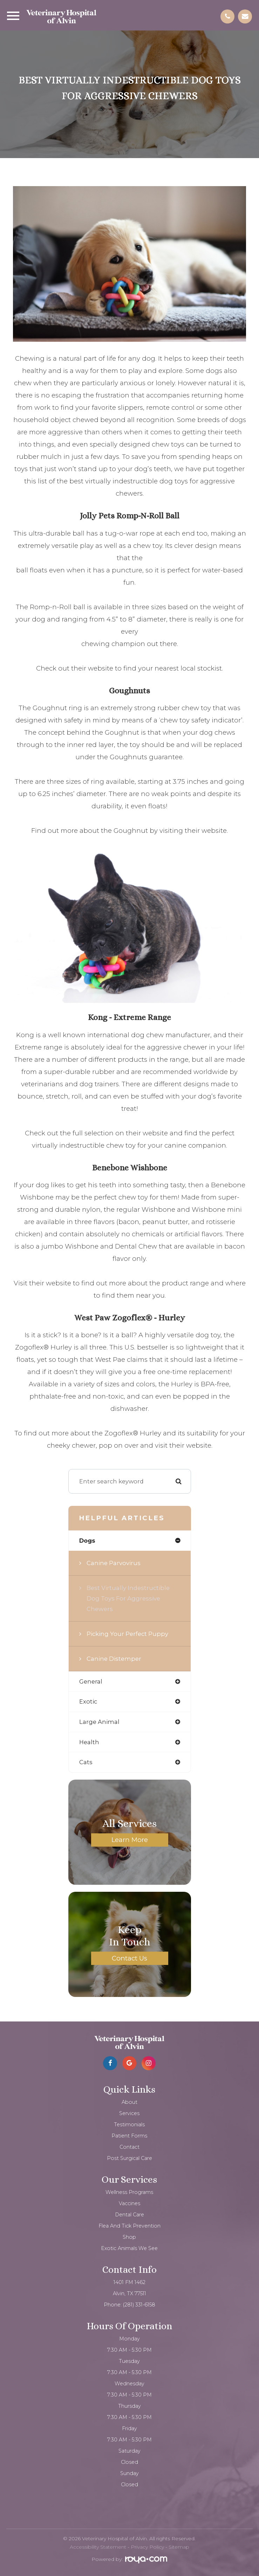 This screenshot has height=2576, width=259. What do you see at coordinates (129, 2158) in the screenshot?
I see `Post Surgical Care` at bounding box center [129, 2158].